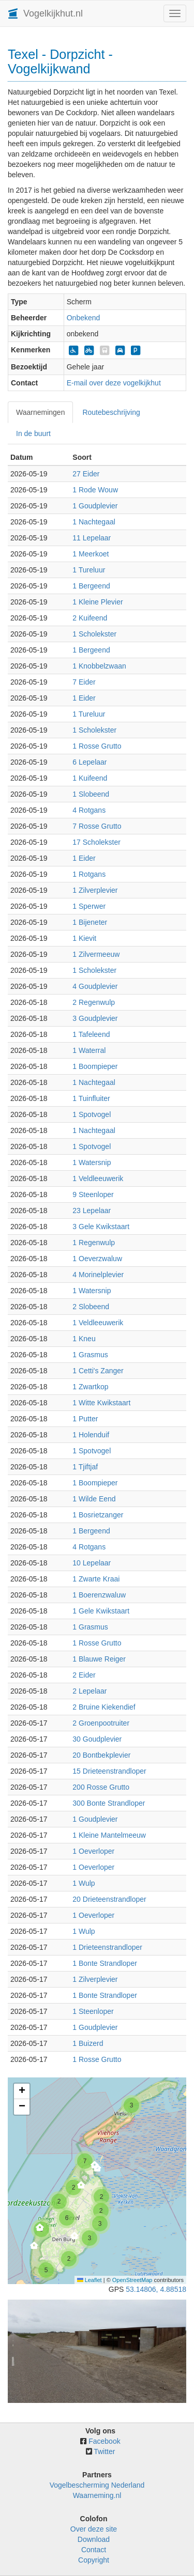 This screenshot has width=194, height=2576. Describe the element at coordinates (104, 2451) in the screenshot. I see `Twitter` at that location.